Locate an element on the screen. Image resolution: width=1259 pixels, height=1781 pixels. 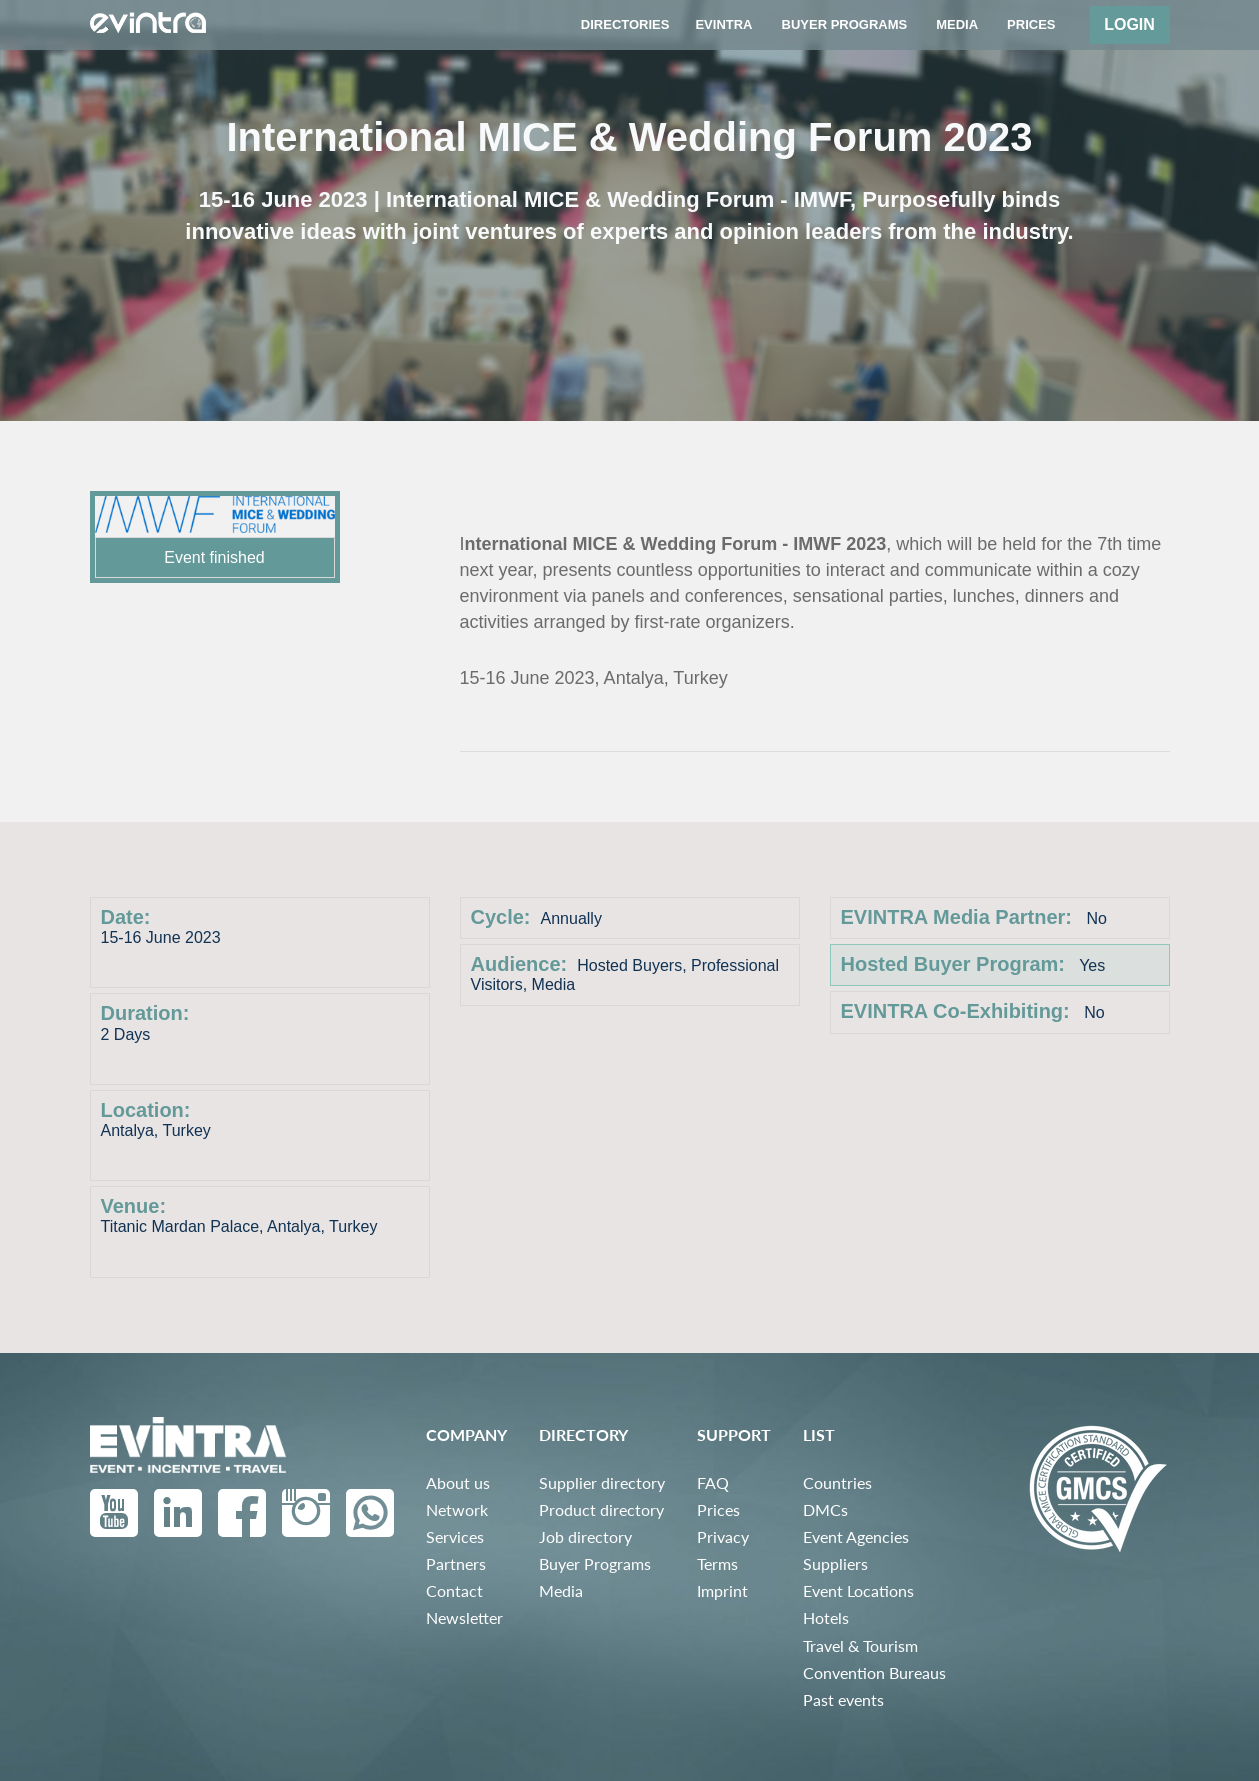
Newsletter is located at coordinates (464, 1617).